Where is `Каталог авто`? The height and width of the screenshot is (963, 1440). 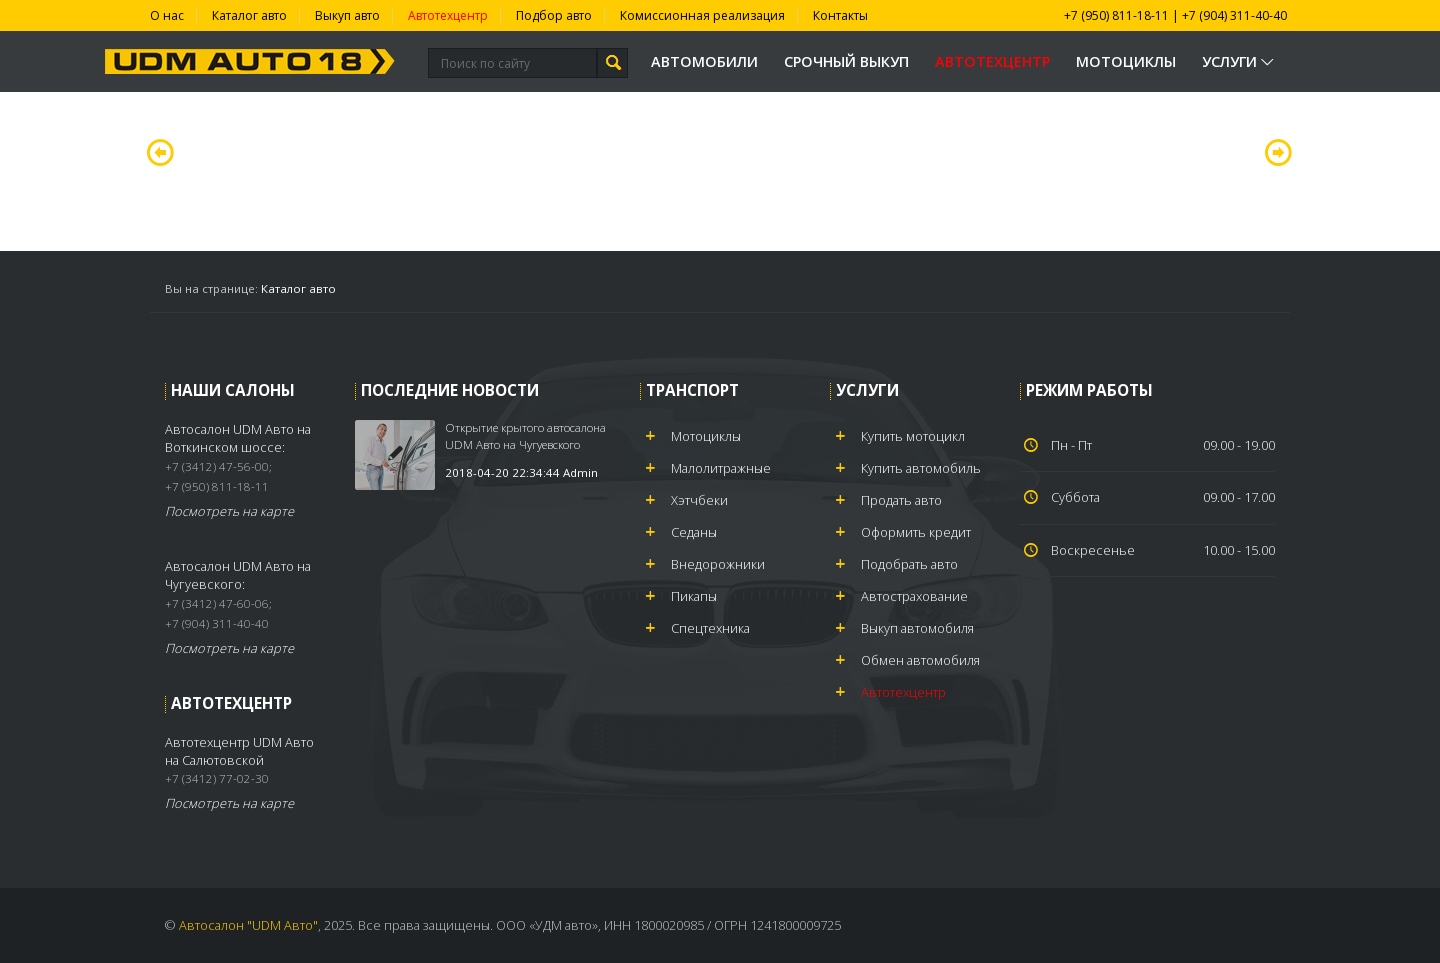
Каталог авто is located at coordinates (249, 15).